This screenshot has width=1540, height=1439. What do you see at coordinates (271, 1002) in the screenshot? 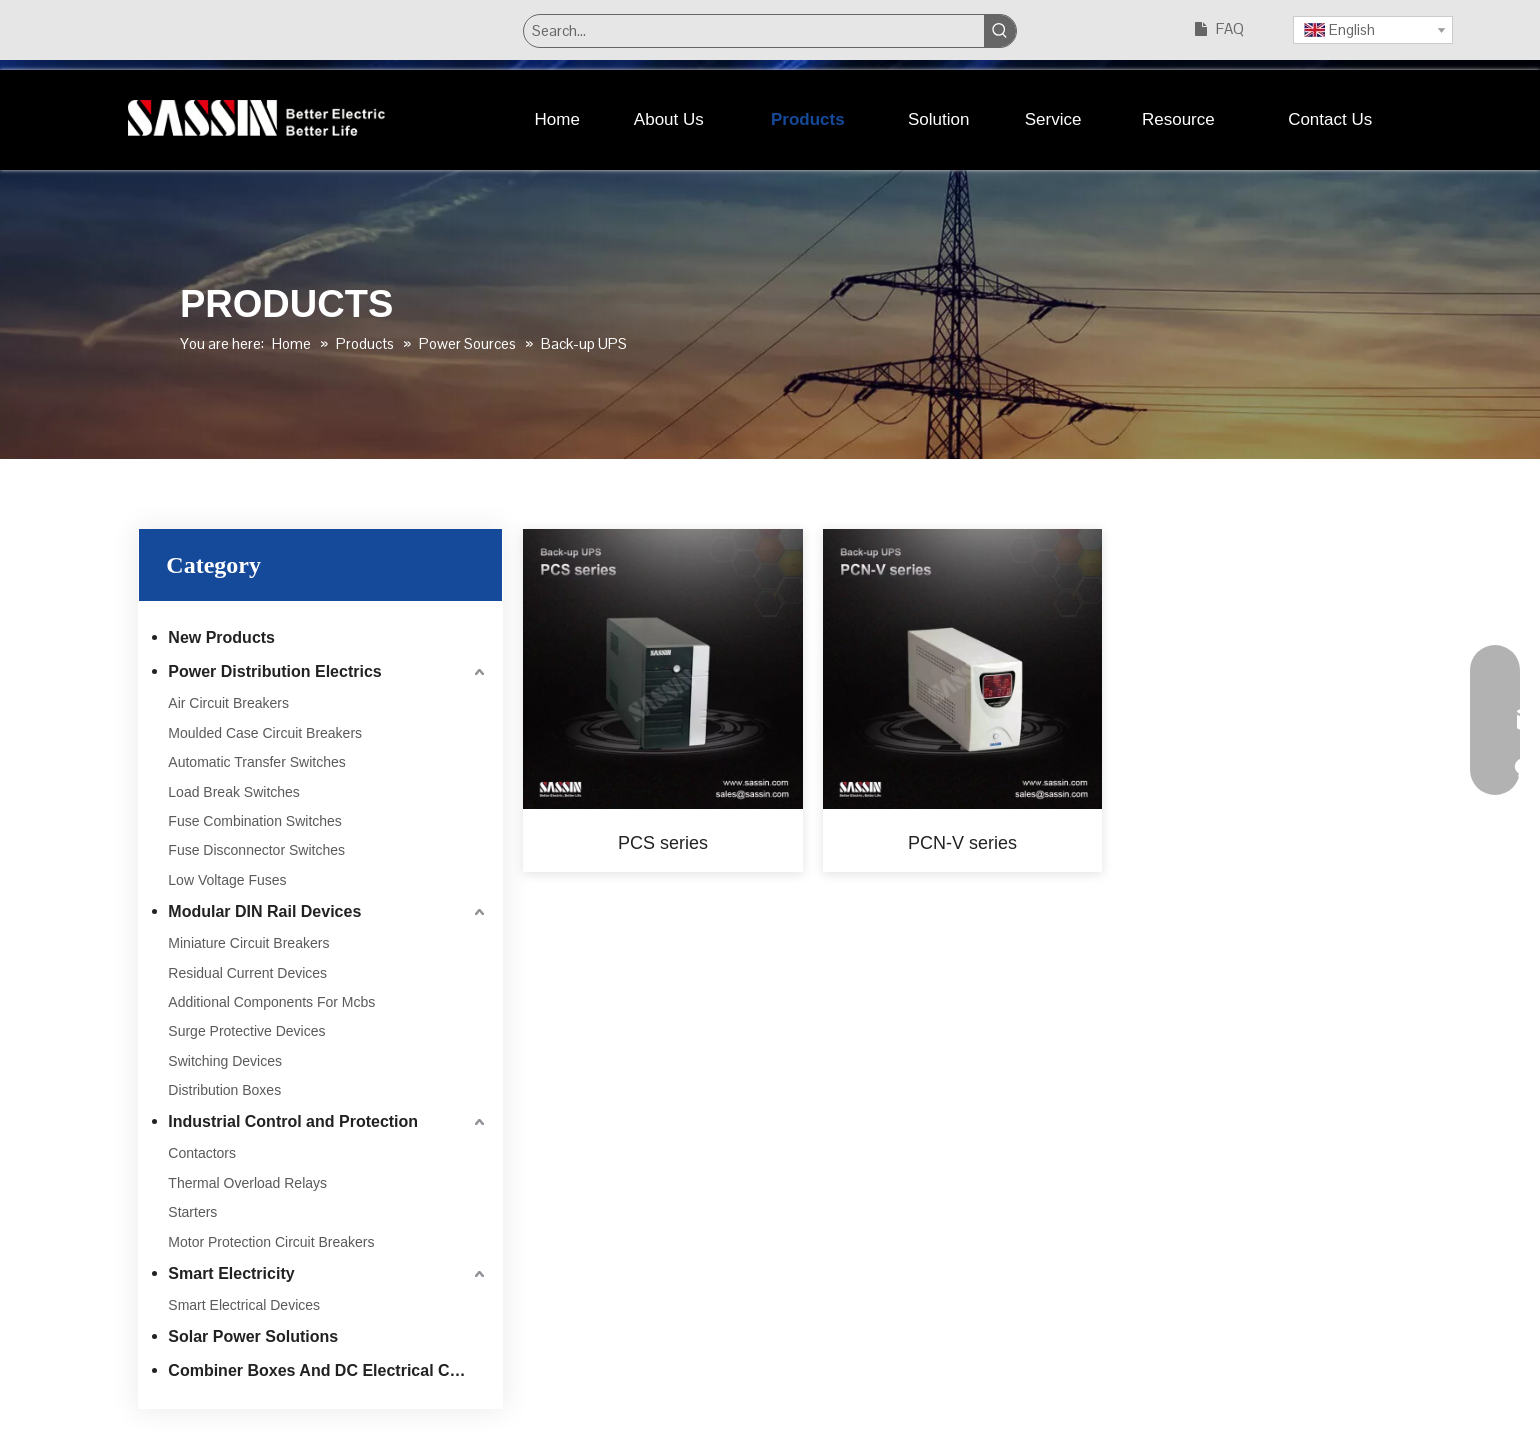
I see `Additional Components For Mcbs` at bounding box center [271, 1002].